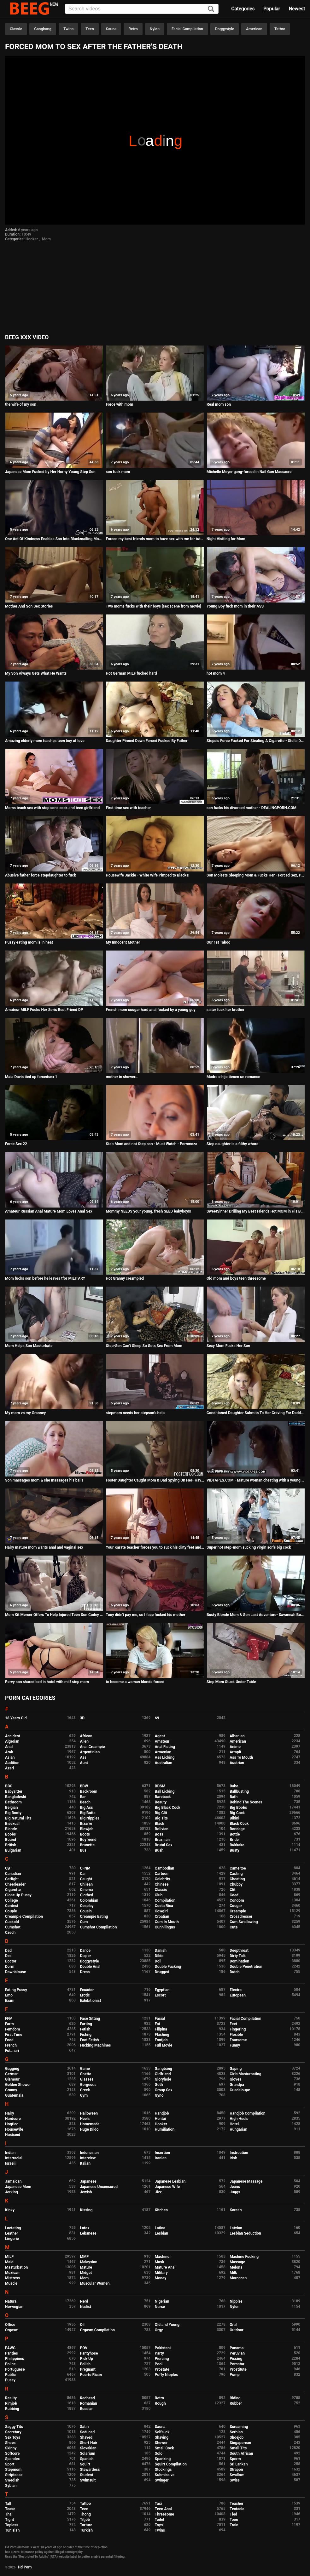  Describe the element at coordinates (159, 2095) in the screenshot. I see `Gyno` at that location.